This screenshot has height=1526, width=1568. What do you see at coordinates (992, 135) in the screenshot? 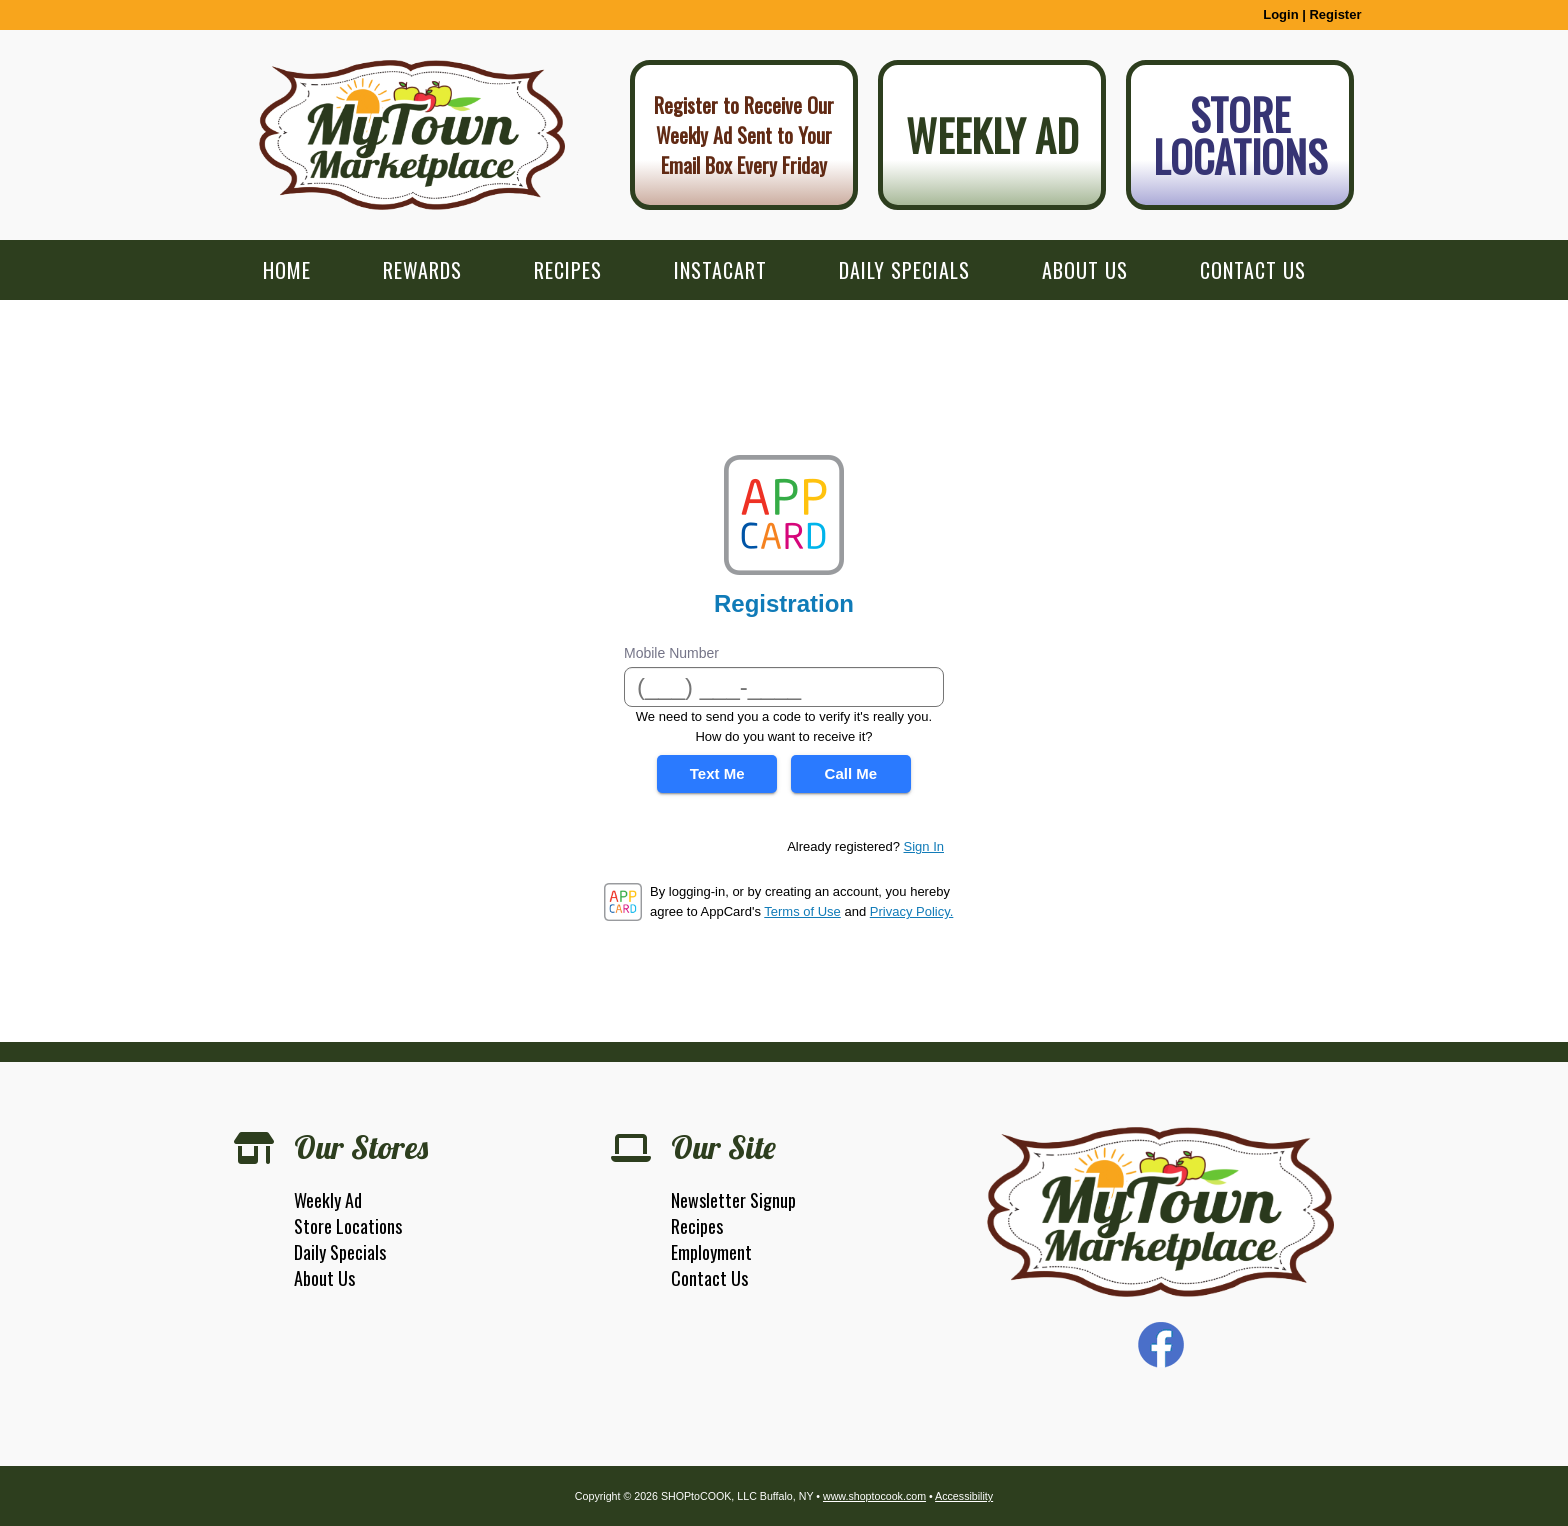
I see `Weekly Ad` at bounding box center [992, 135].